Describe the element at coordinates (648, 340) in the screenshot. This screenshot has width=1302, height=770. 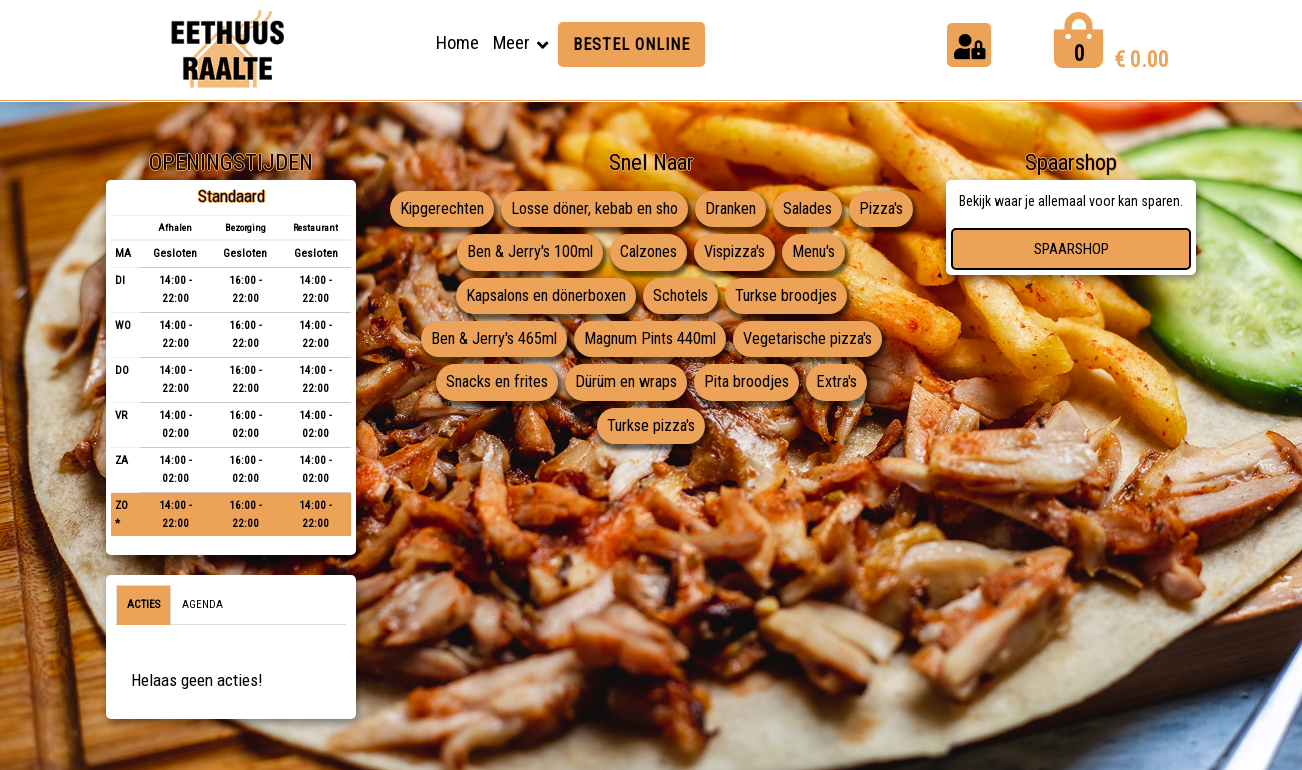
I see `Magnum Pints 440ml` at that location.